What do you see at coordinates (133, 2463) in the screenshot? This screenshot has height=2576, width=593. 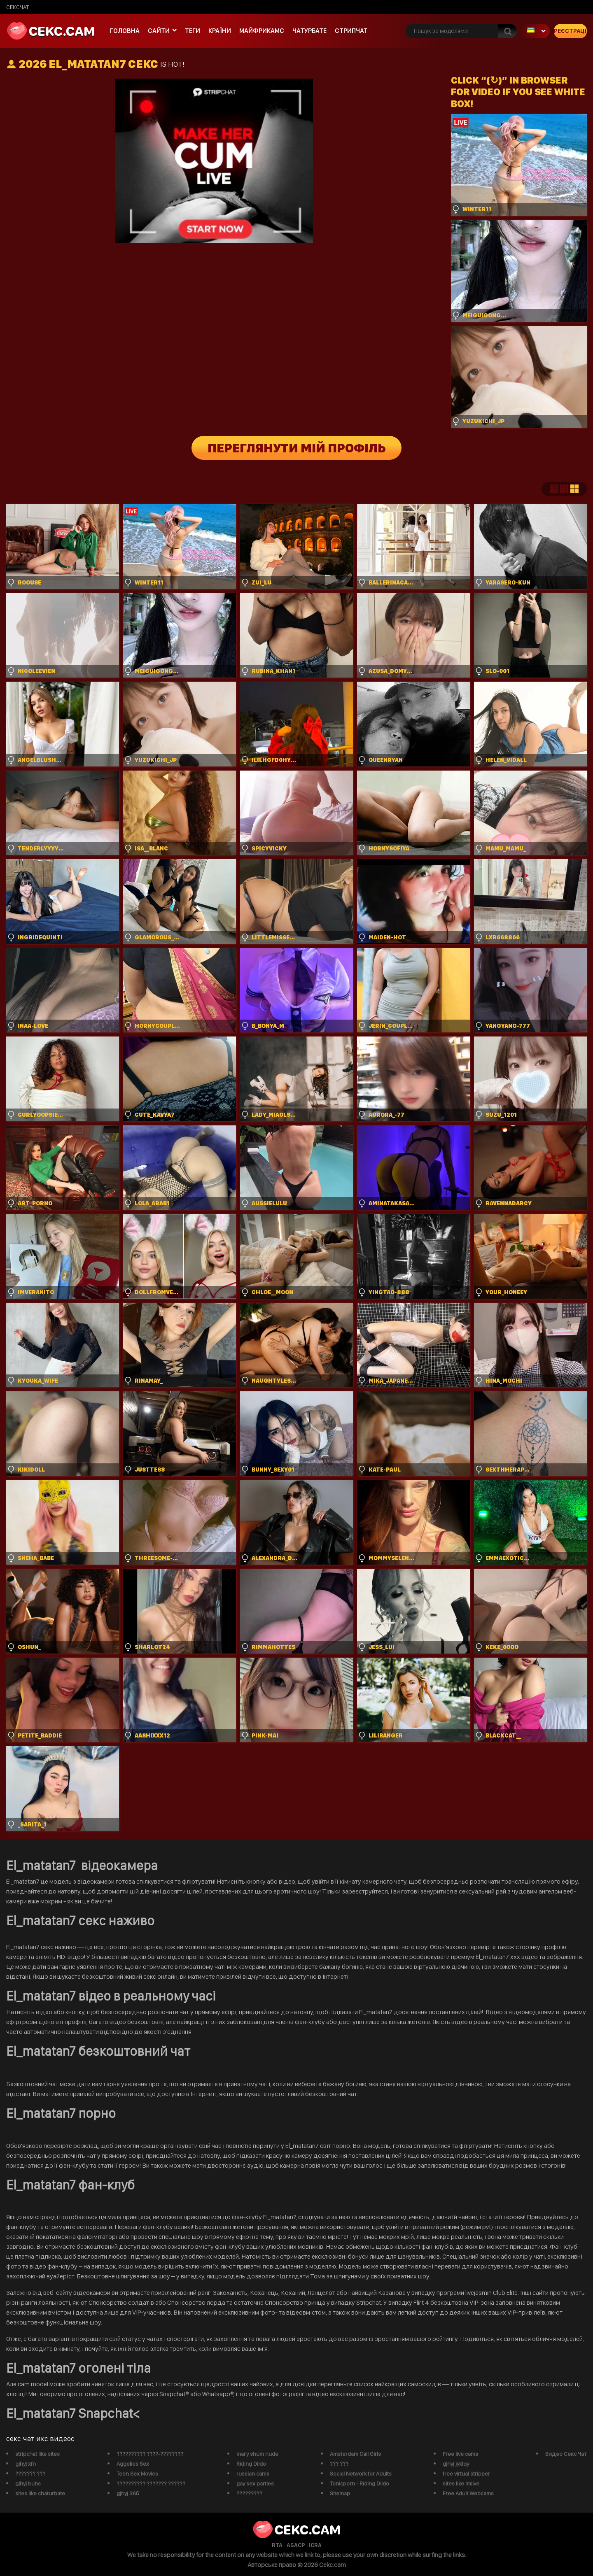 I see `Aggelies Sex` at bounding box center [133, 2463].